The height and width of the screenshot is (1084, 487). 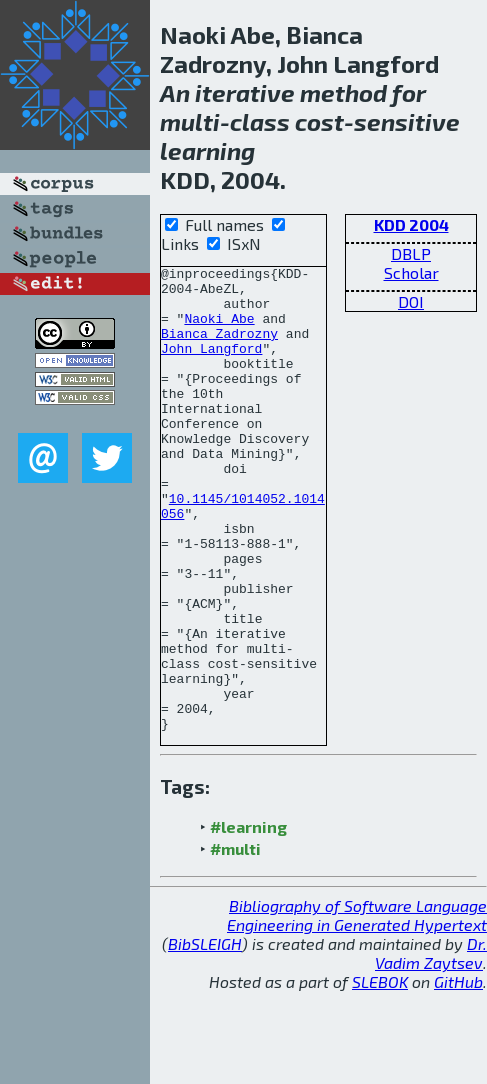 I want to click on iterative, so click(x=245, y=92).